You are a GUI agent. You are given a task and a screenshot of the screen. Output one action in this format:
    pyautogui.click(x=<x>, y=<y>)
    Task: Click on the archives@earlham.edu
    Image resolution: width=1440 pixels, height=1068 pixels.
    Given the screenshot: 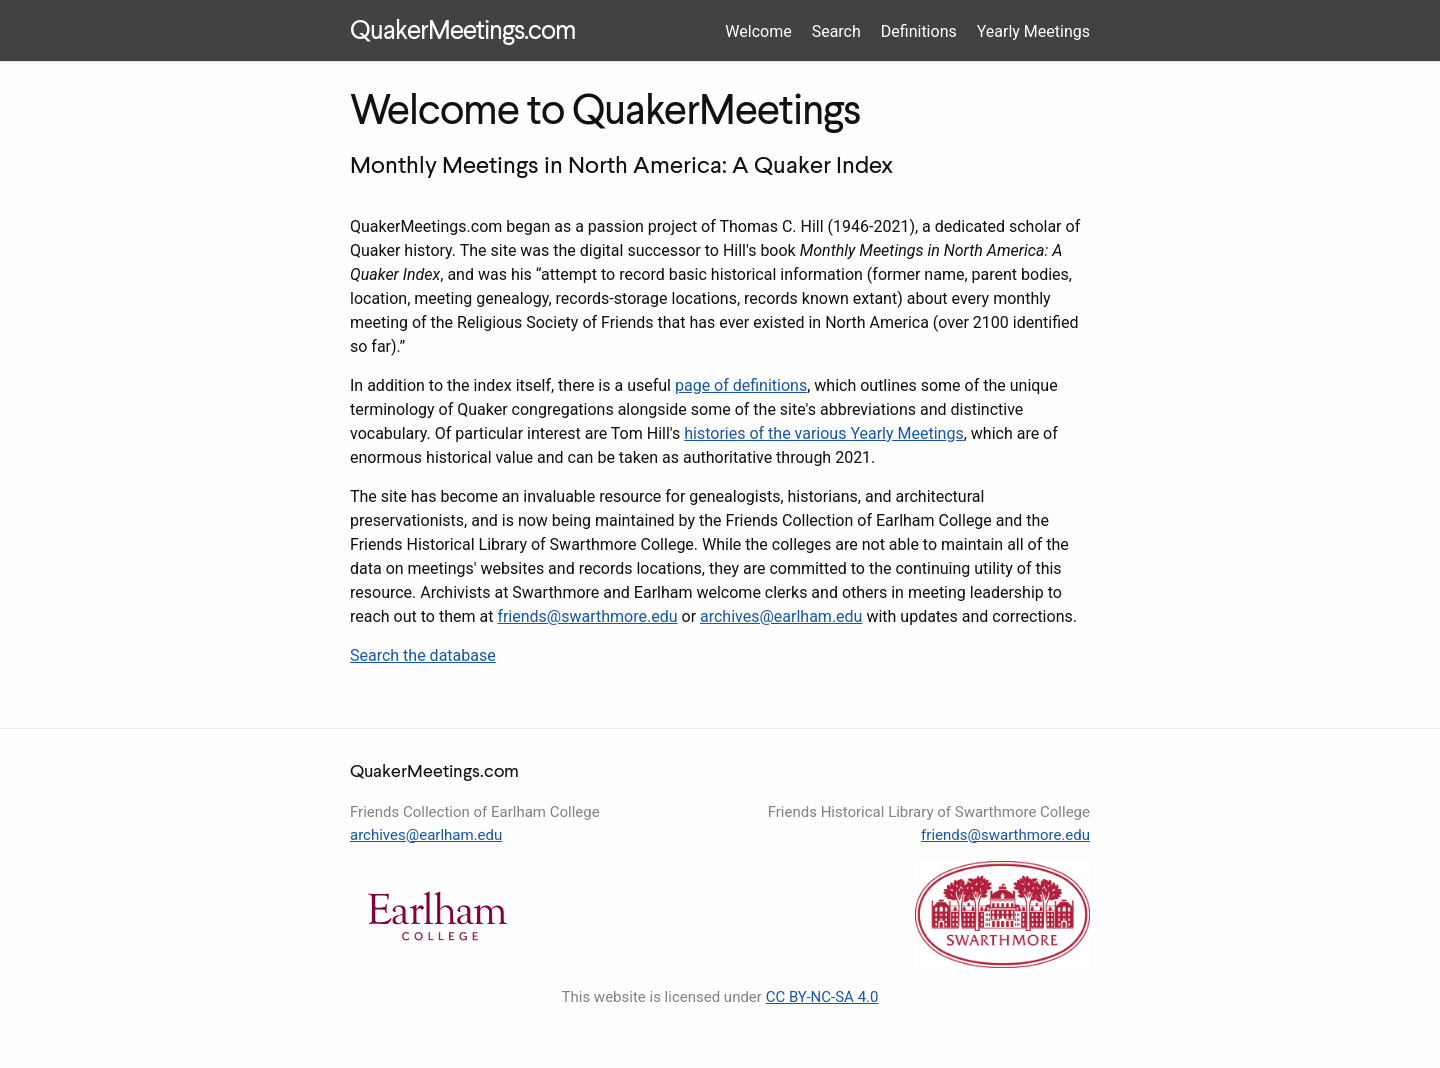 What is the action you would take?
    pyautogui.click(x=781, y=616)
    